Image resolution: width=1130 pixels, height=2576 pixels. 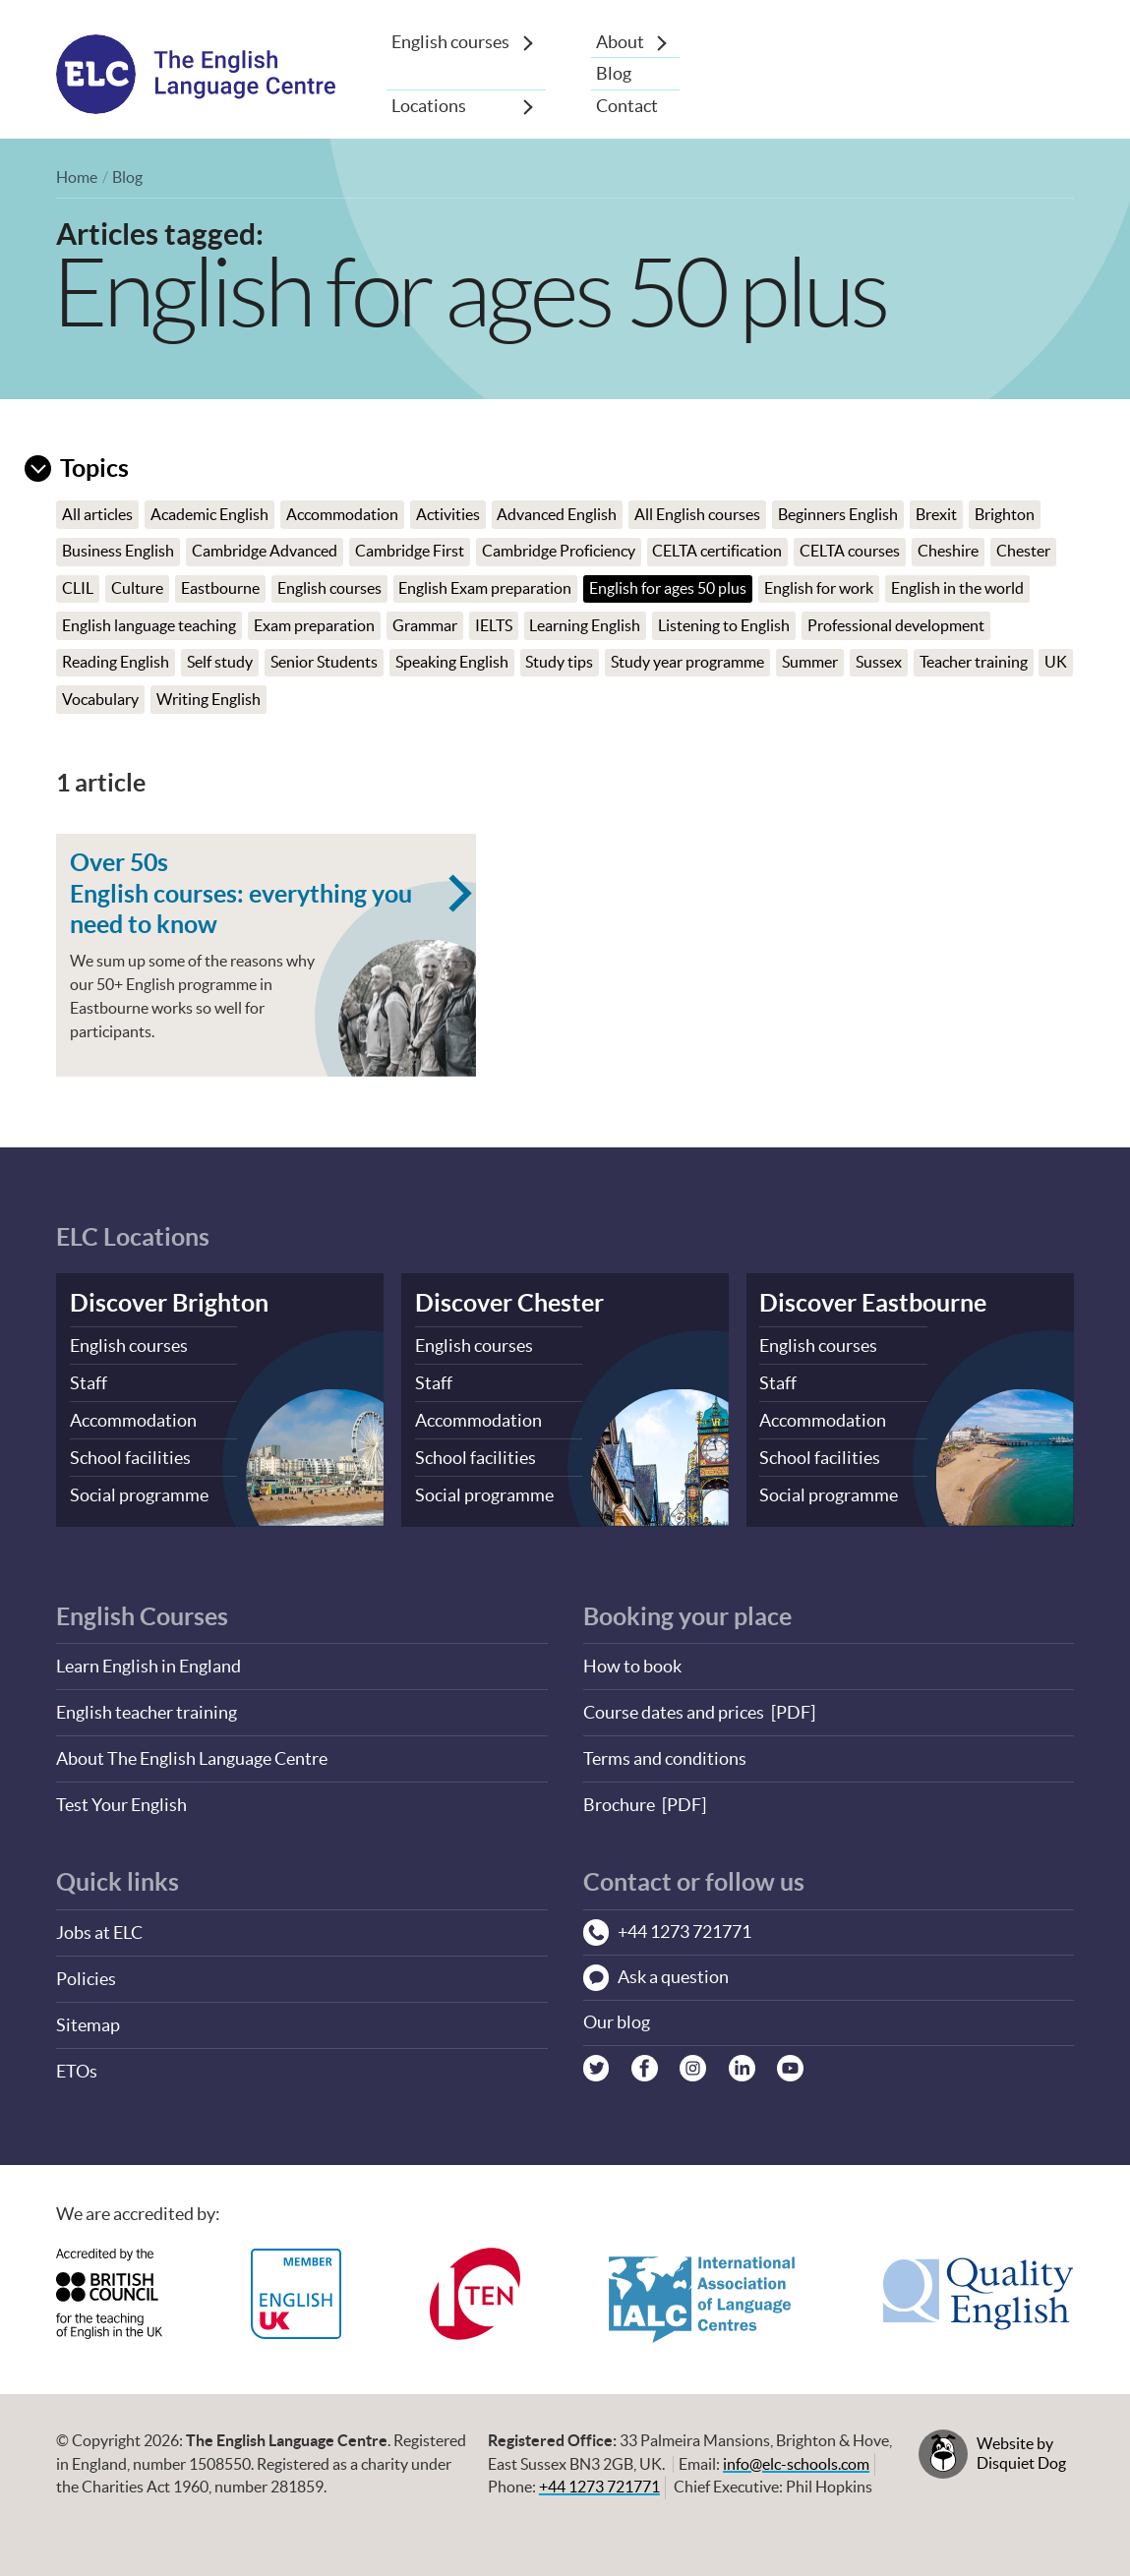 What do you see at coordinates (148, 1662) in the screenshot?
I see `Learn English in England` at bounding box center [148, 1662].